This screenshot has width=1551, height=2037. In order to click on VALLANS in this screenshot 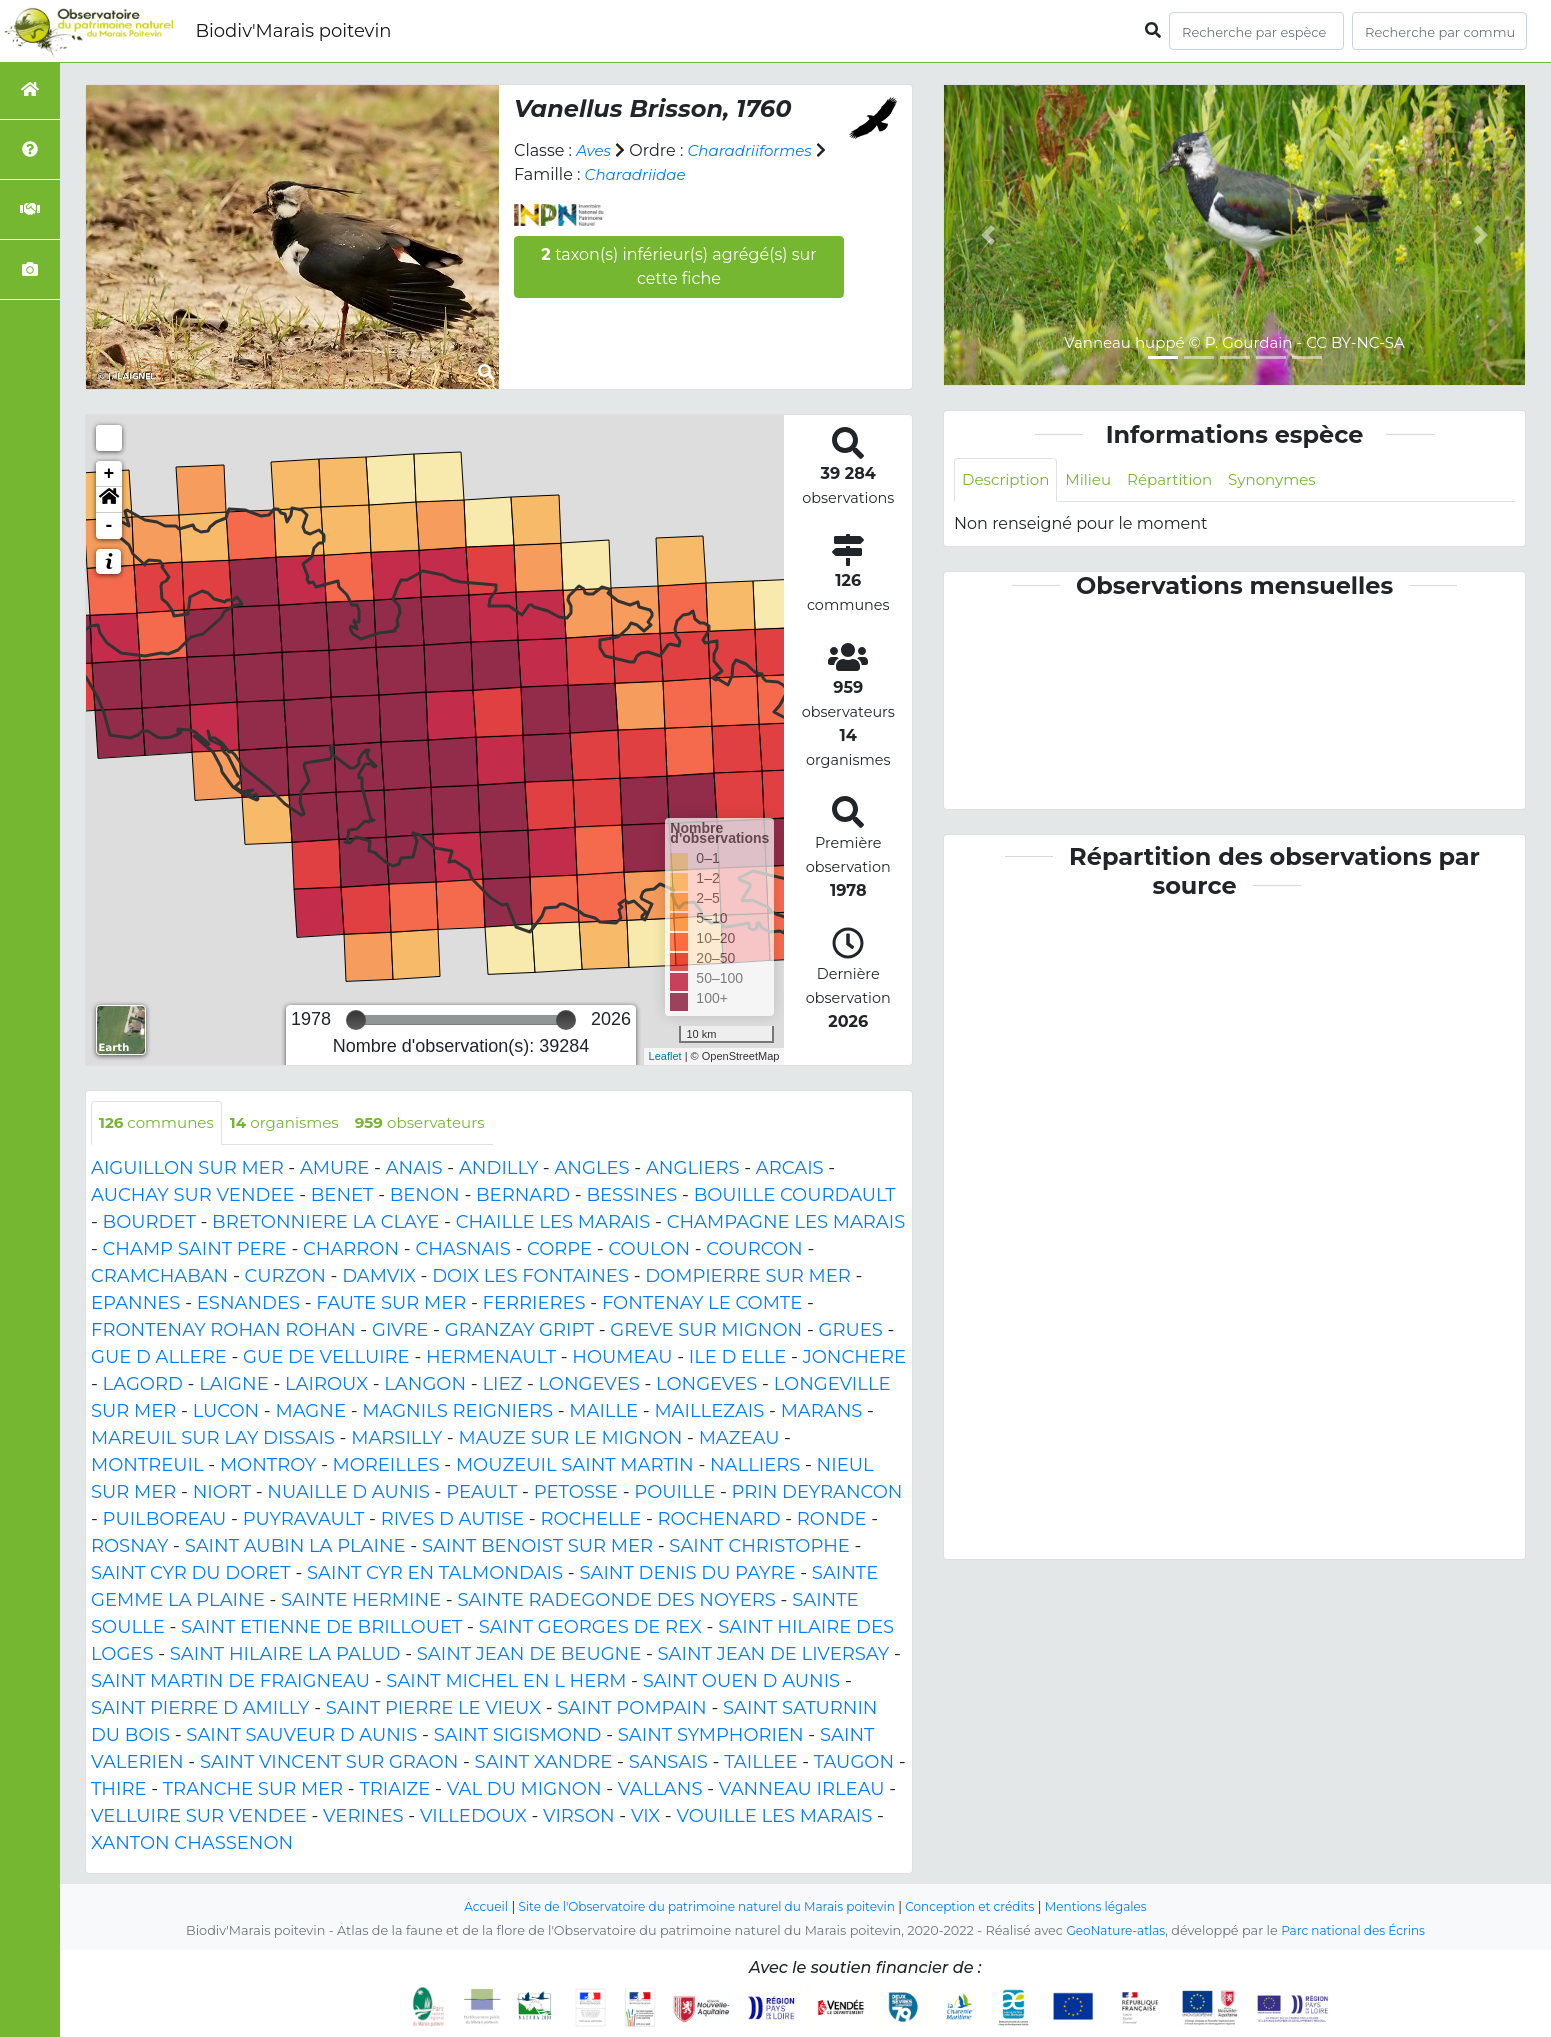, I will do `click(660, 1791)`.